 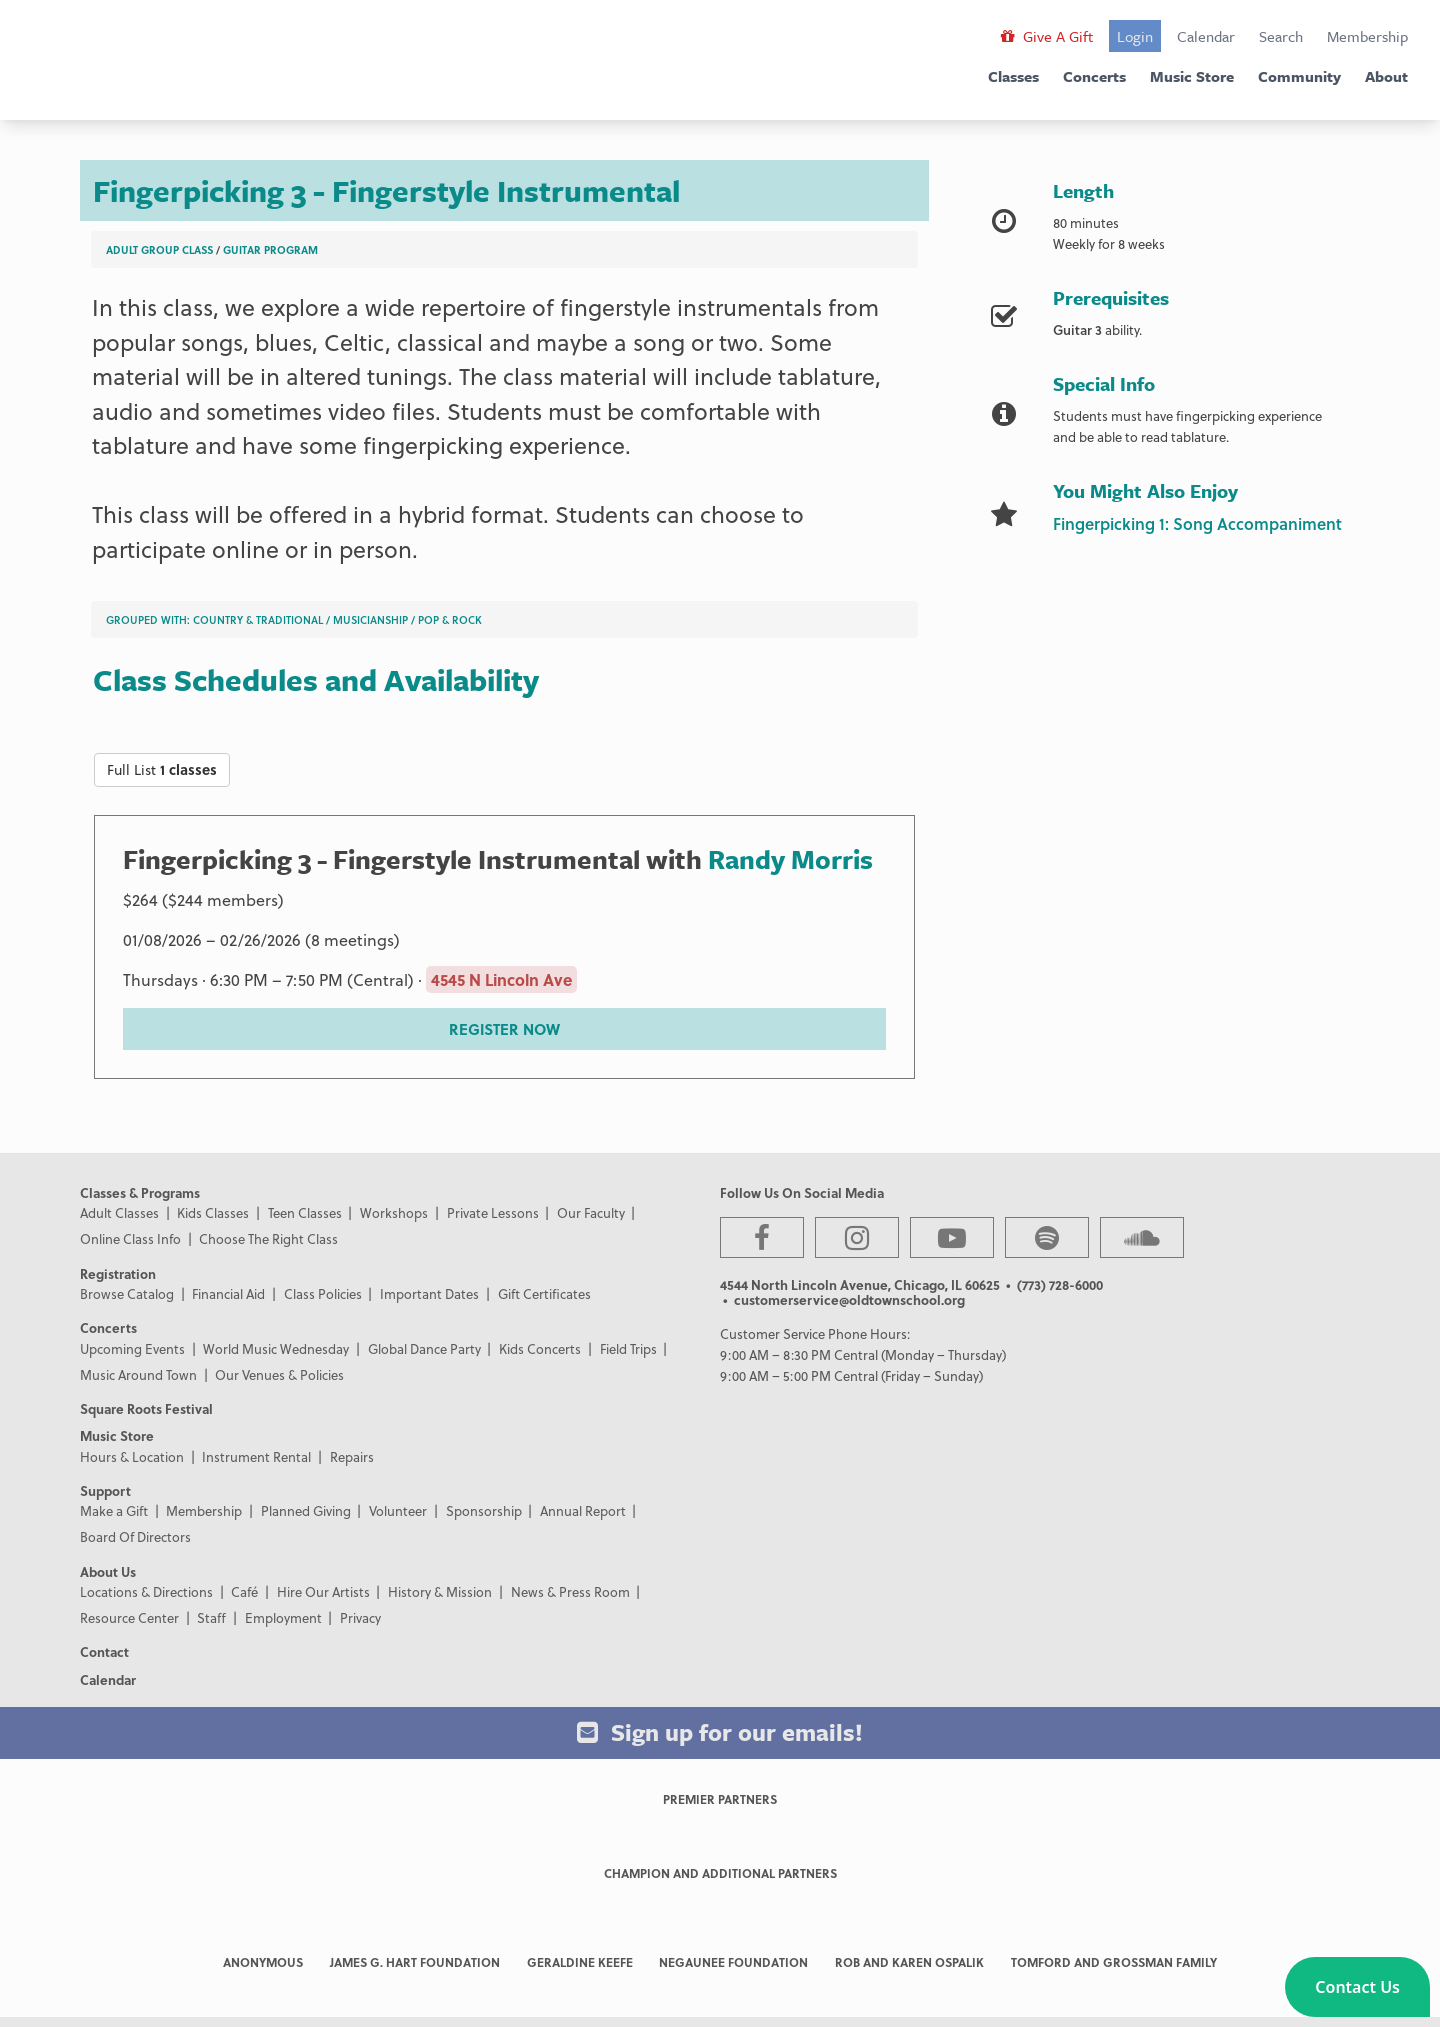 What do you see at coordinates (213, 1212) in the screenshot?
I see `Kids Classes` at bounding box center [213, 1212].